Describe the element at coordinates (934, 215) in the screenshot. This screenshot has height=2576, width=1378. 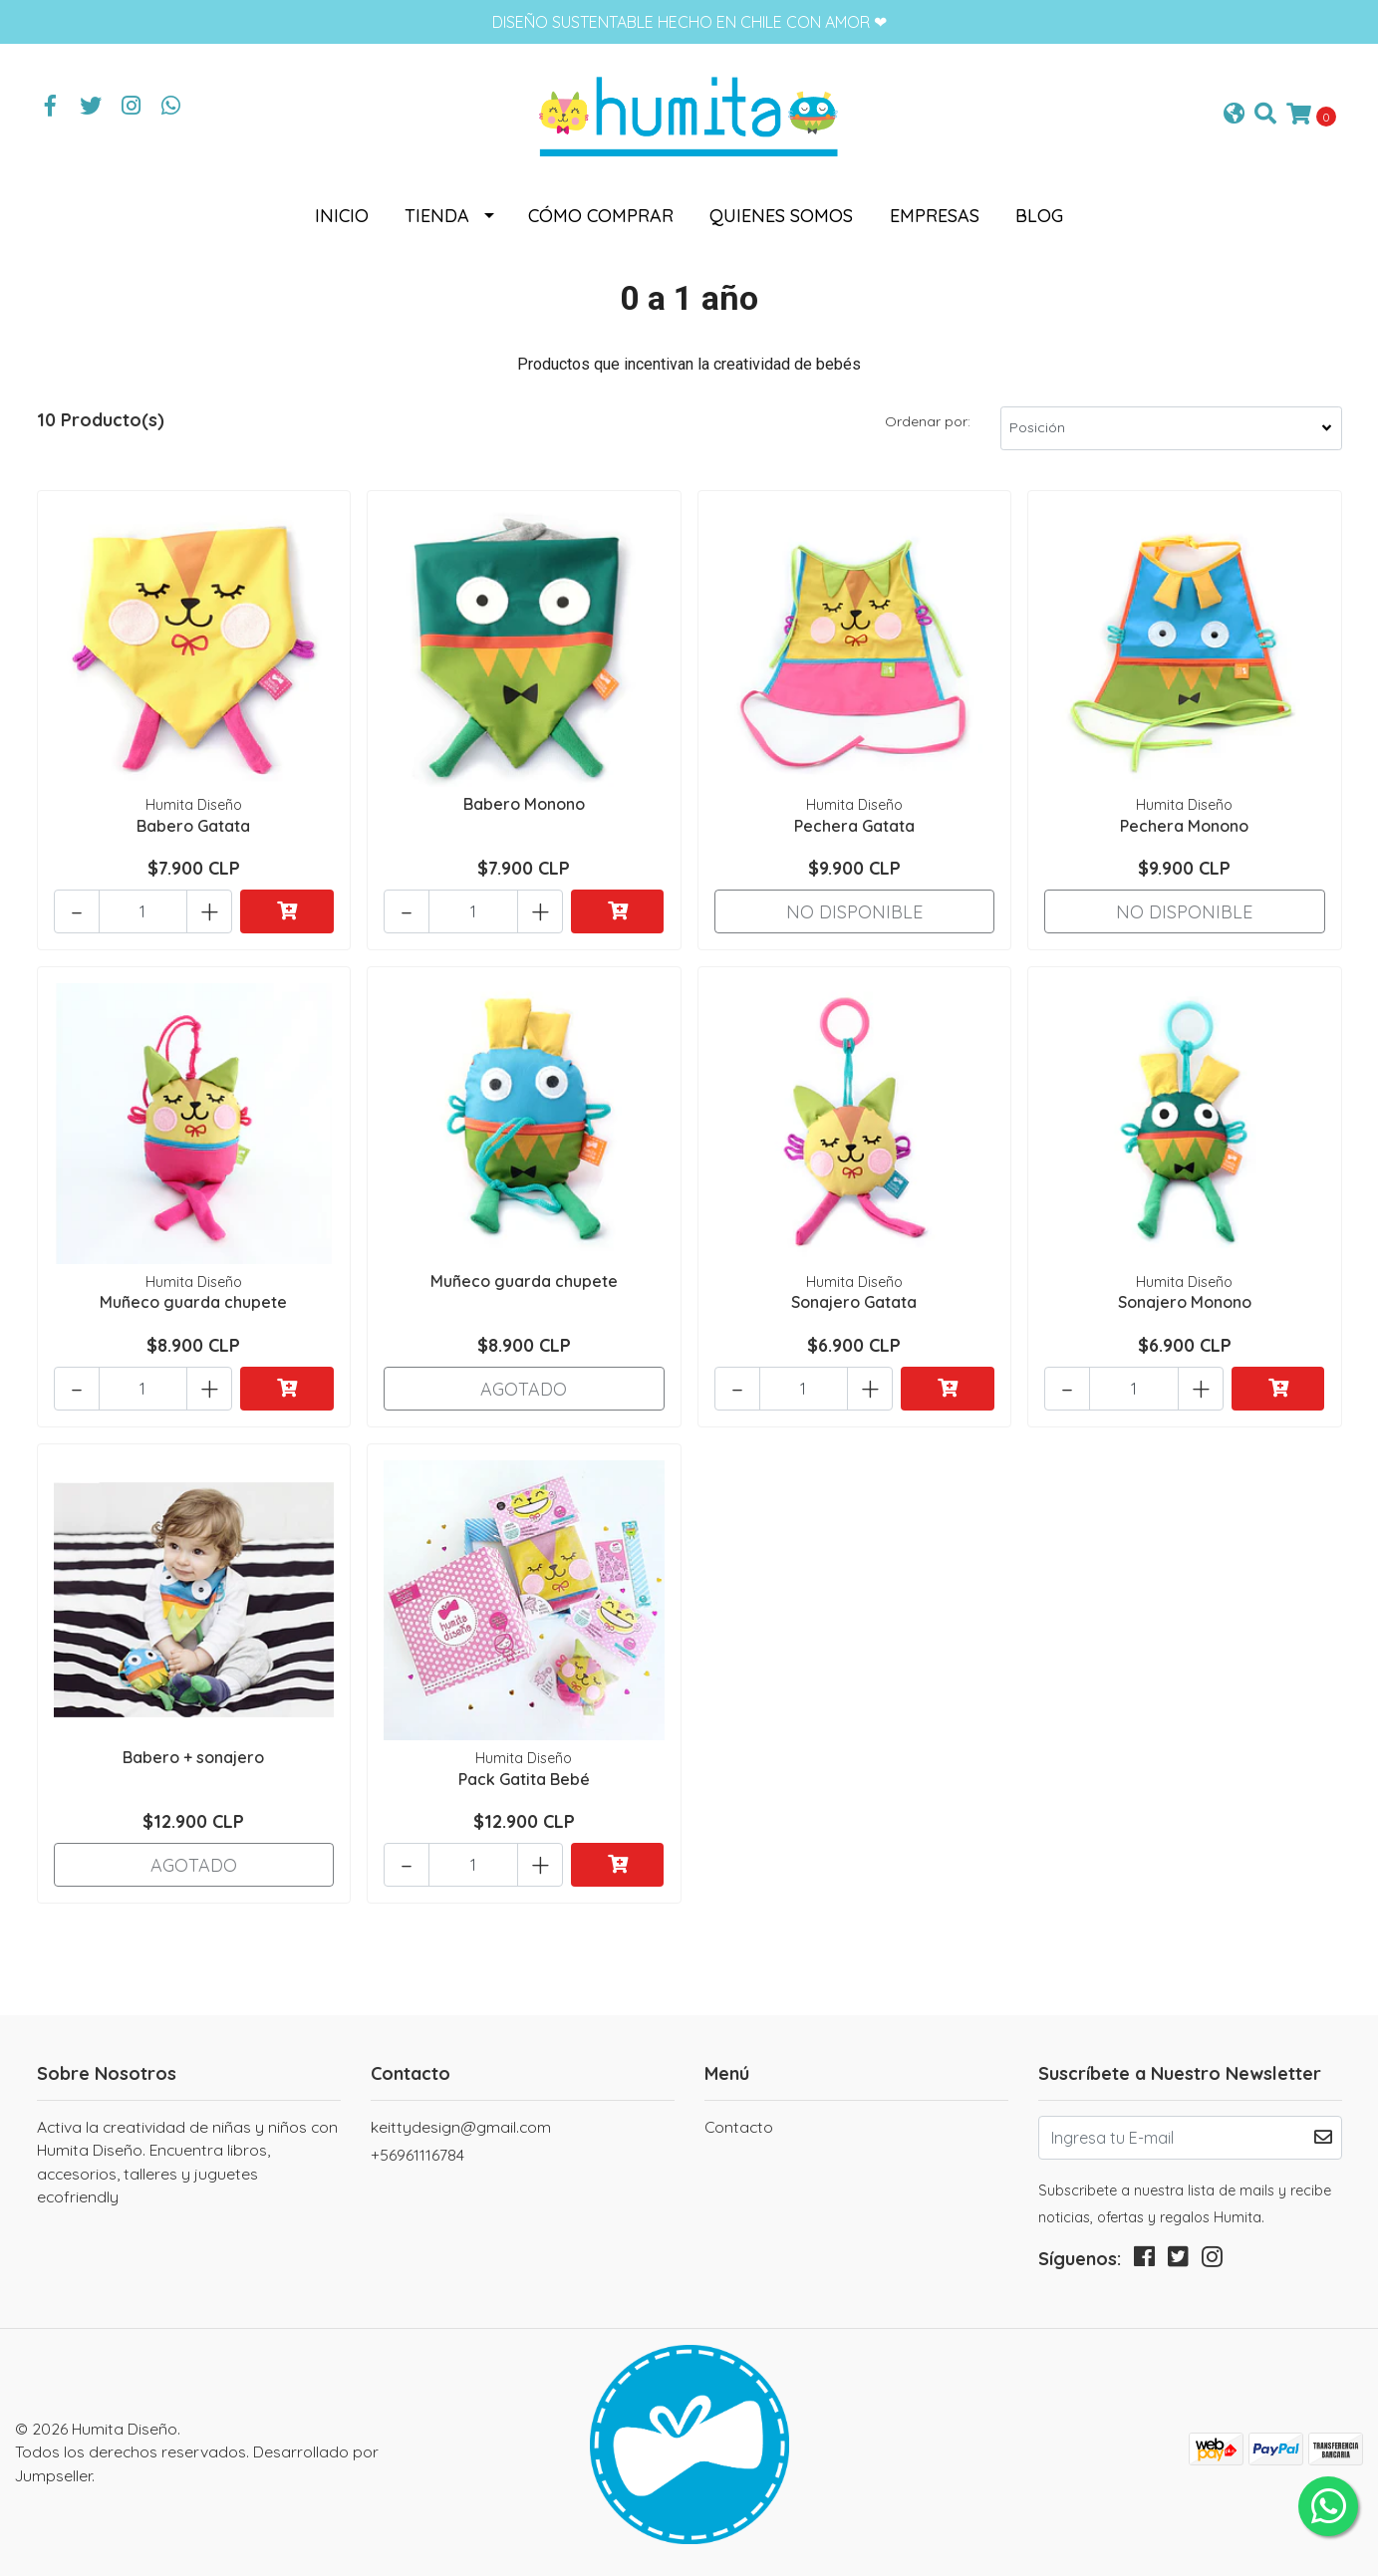
I see `Empresas` at that location.